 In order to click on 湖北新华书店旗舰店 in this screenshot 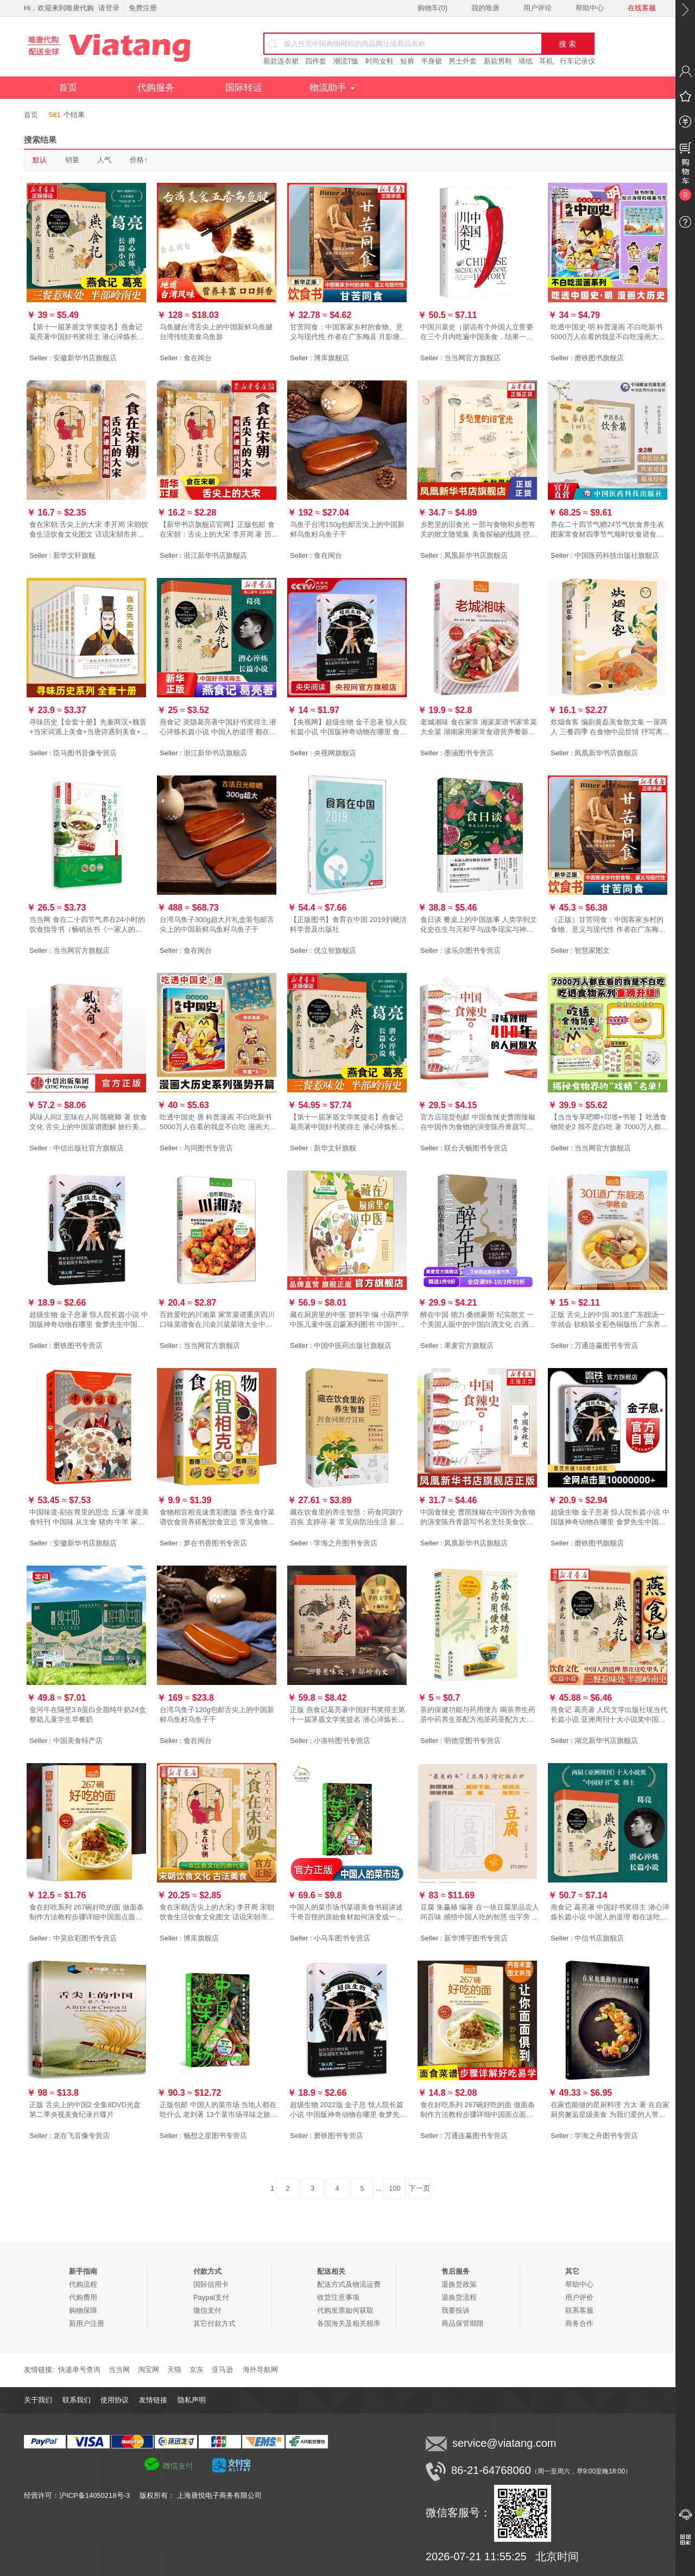, I will do `click(606, 1741)`.